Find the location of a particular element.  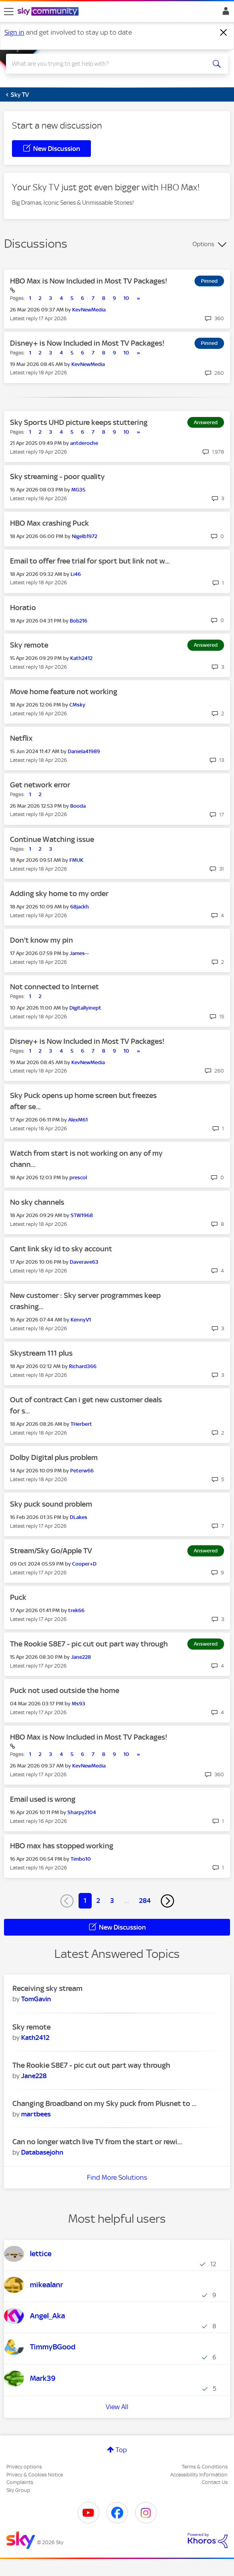

[View Profile of Ms93] is located at coordinates (78, 1704).